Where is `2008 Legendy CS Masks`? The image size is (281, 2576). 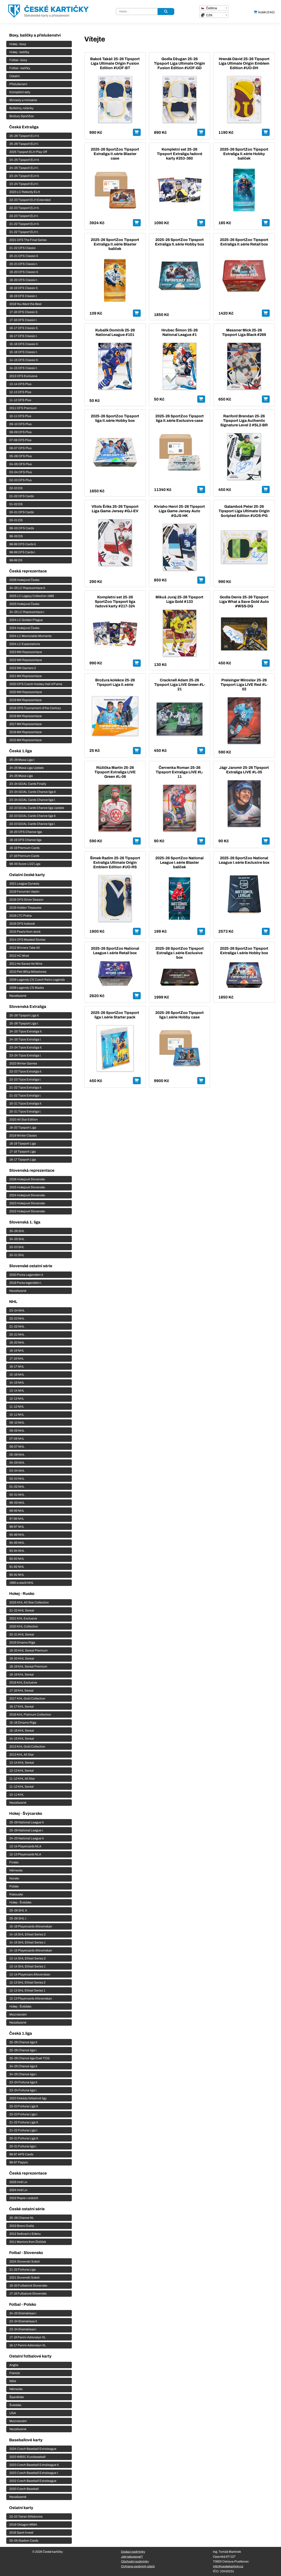 2008 Legendy CS Masks is located at coordinates (26, 987).